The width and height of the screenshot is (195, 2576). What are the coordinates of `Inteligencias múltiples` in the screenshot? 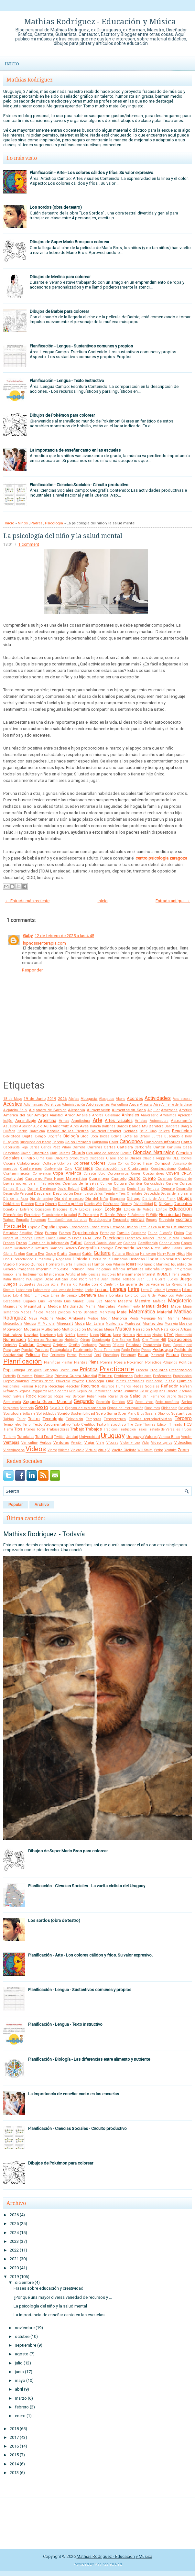 It's located at (98, 1274).